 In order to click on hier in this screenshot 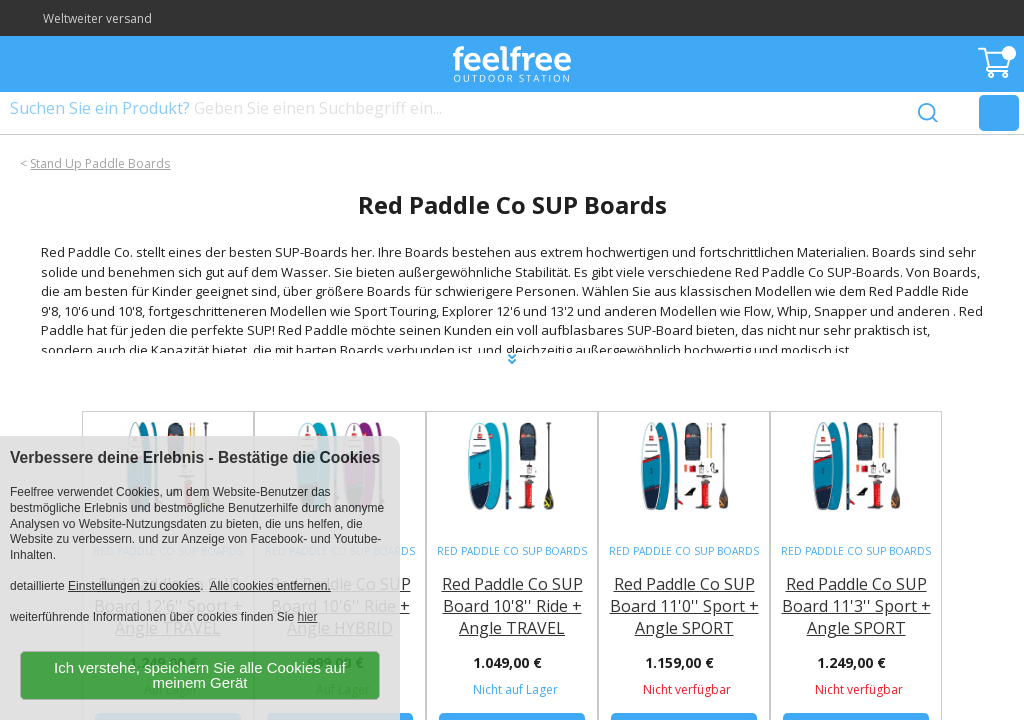, I will do `click(308, 617)`.